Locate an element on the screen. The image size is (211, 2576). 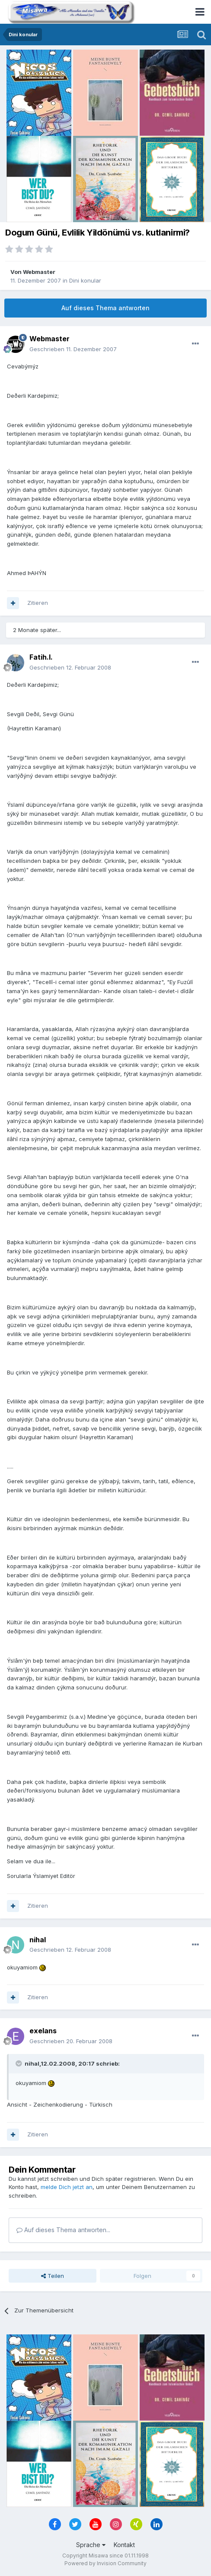
Auf dieses Thema antworten... is located at coordinates (63, 2229).